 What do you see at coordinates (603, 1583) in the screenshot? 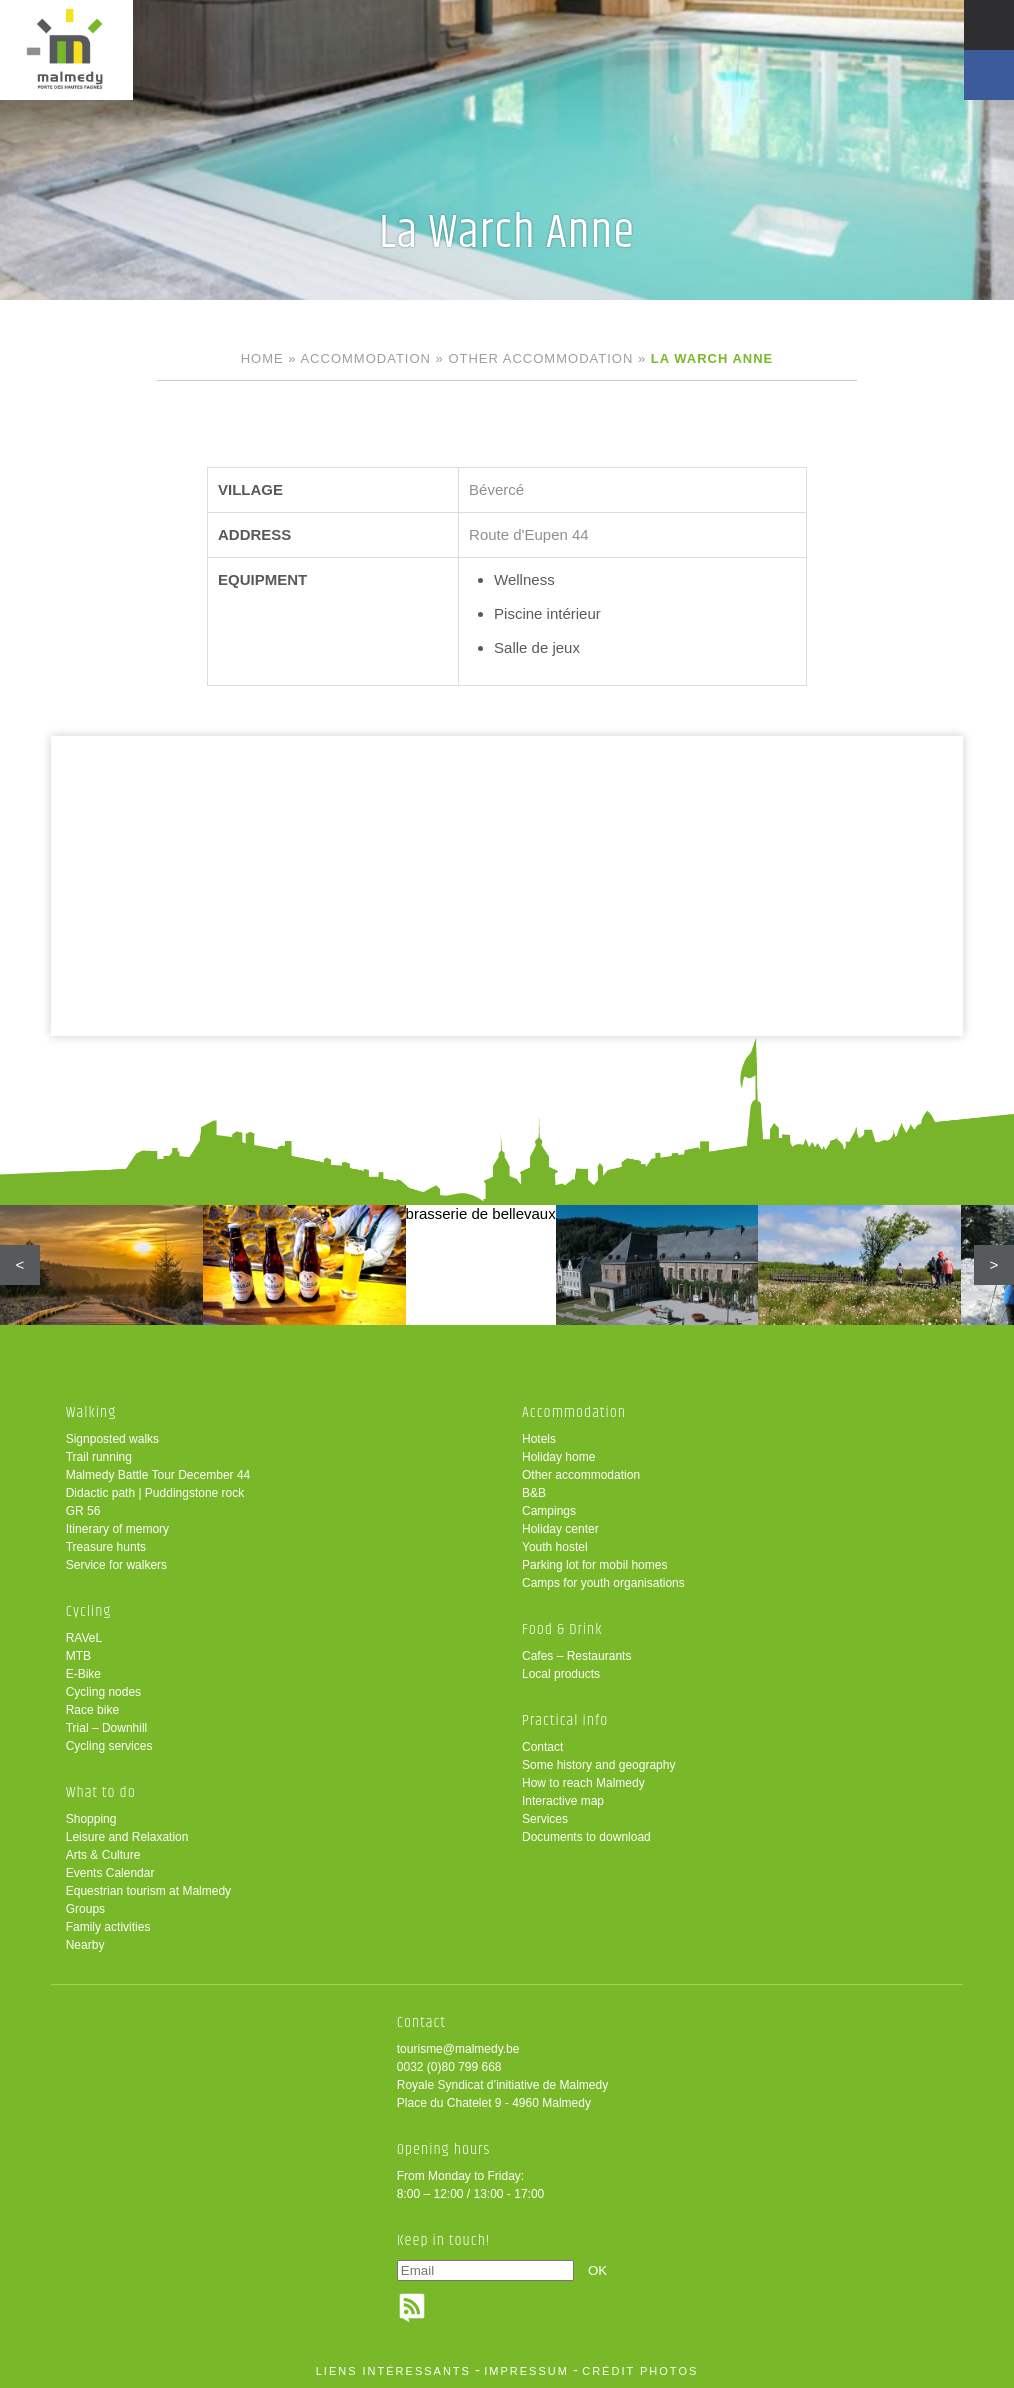
I see `Camps for youth organisations` at bounding box center [603, 1583].